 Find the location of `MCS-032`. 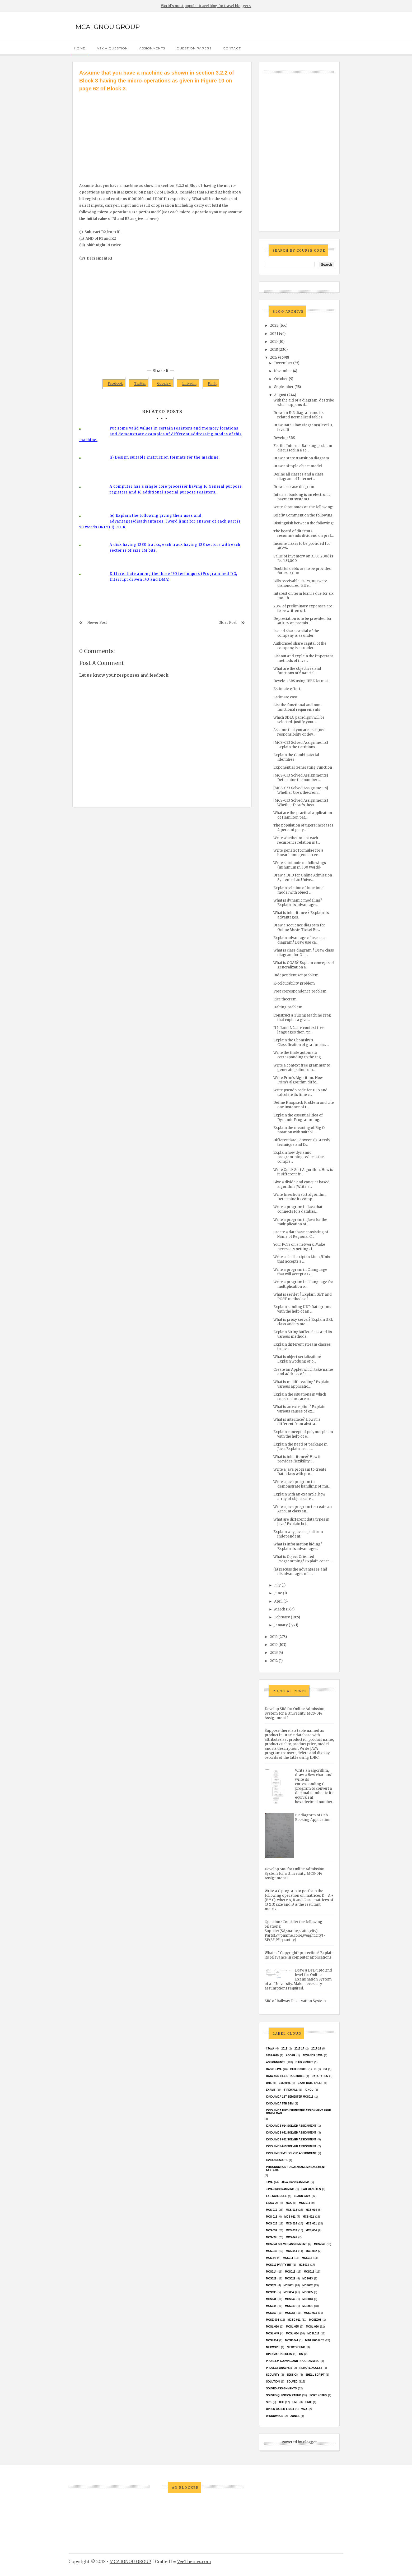

MCS-032 is located at coordinates (271, 2230).